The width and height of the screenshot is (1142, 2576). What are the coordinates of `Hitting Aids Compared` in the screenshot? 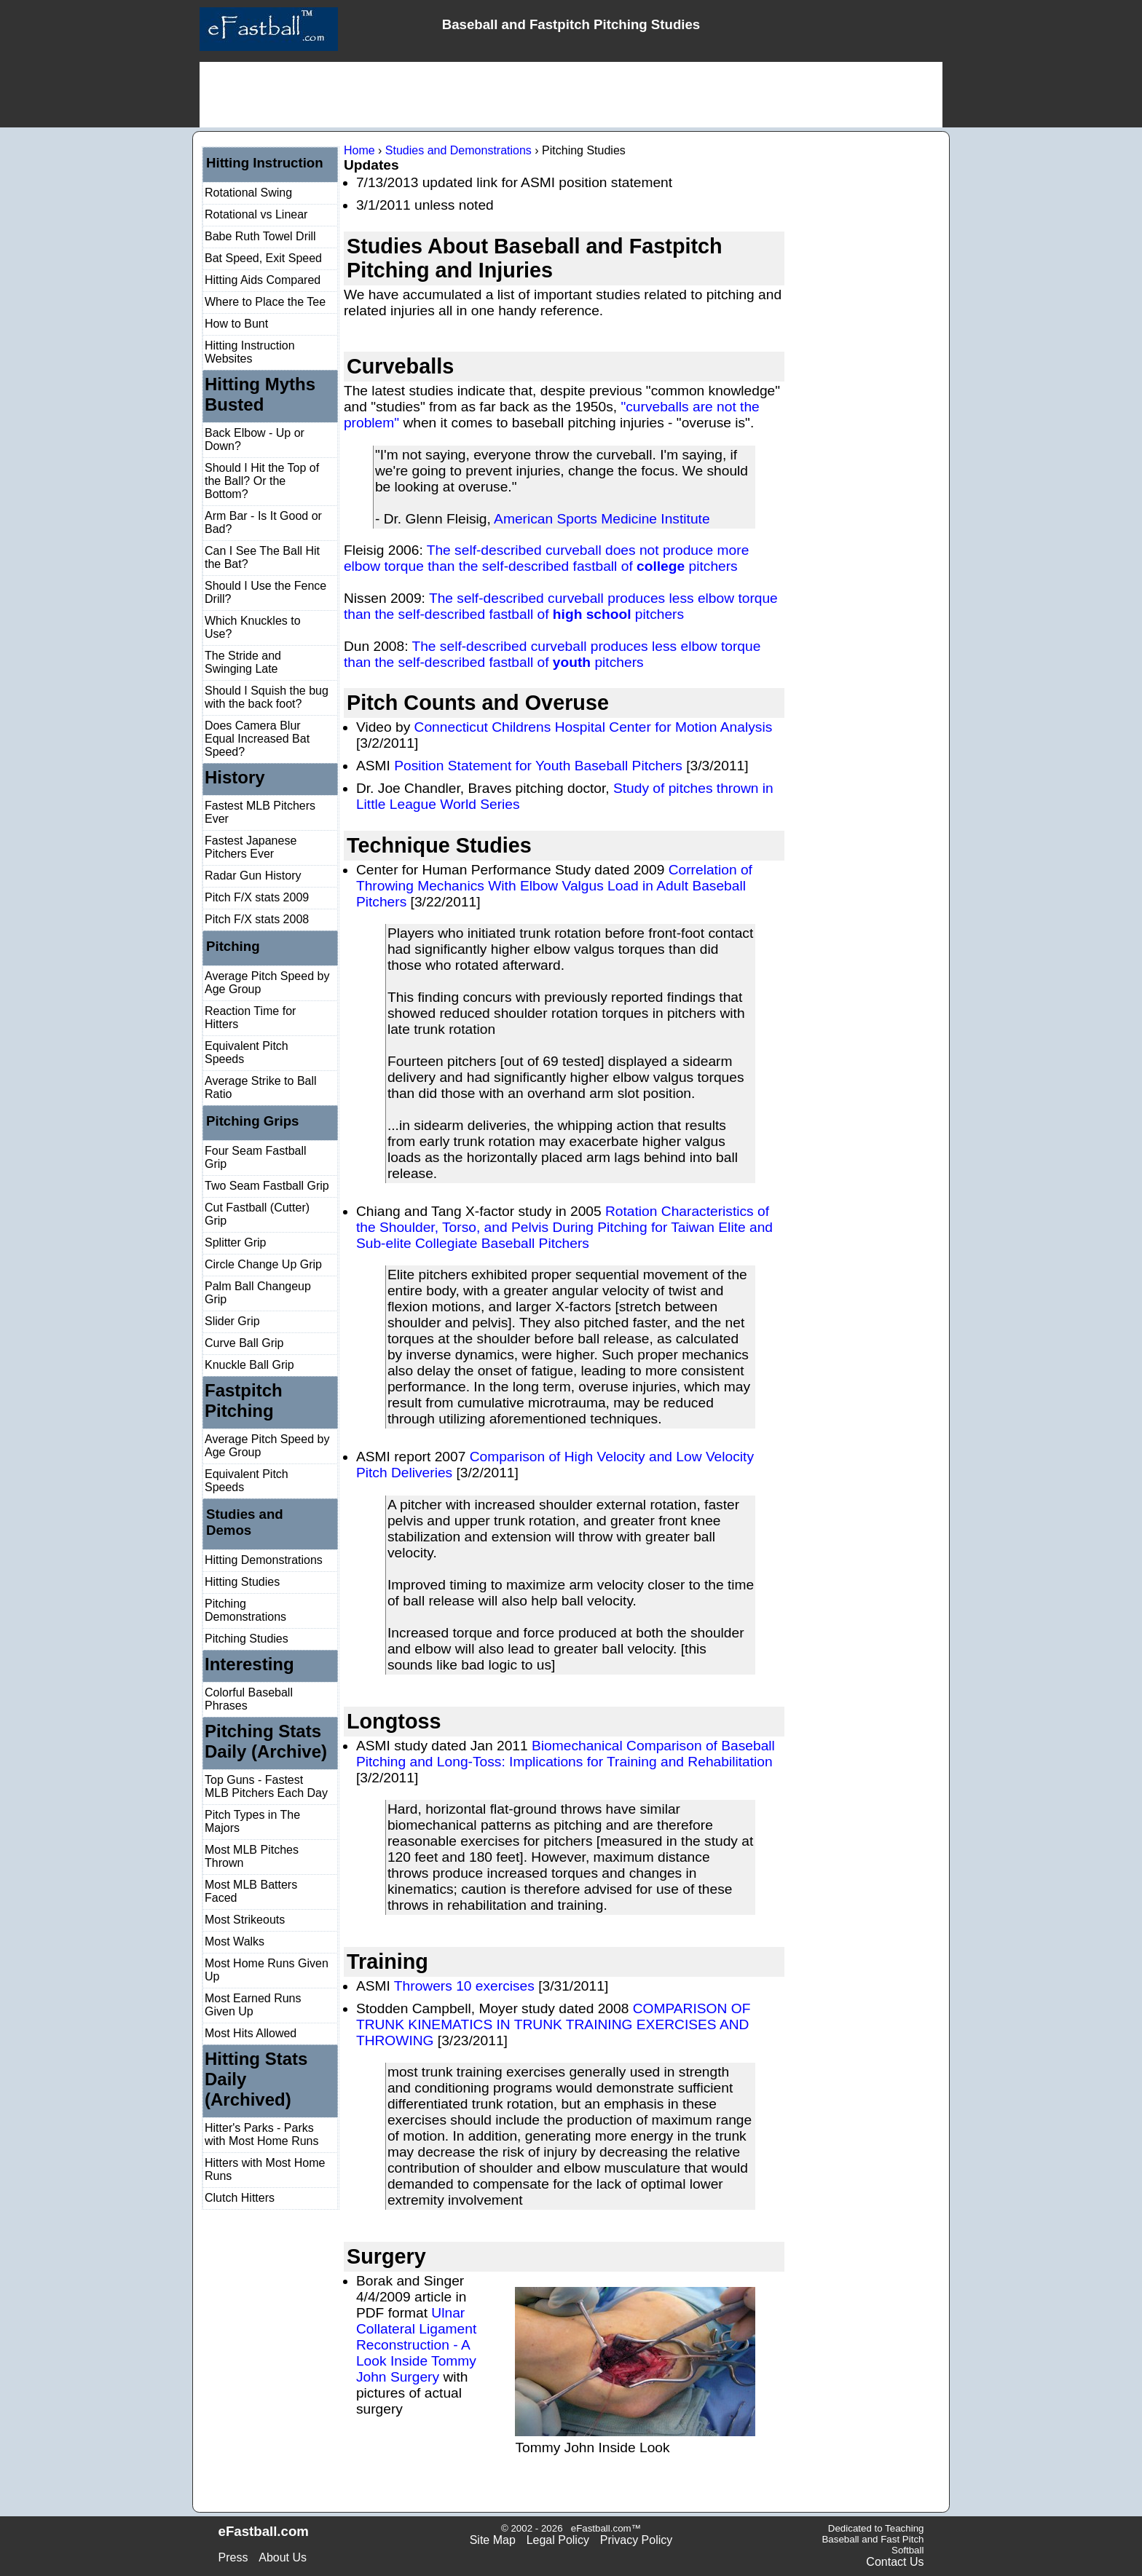 It's located at (262, 280).